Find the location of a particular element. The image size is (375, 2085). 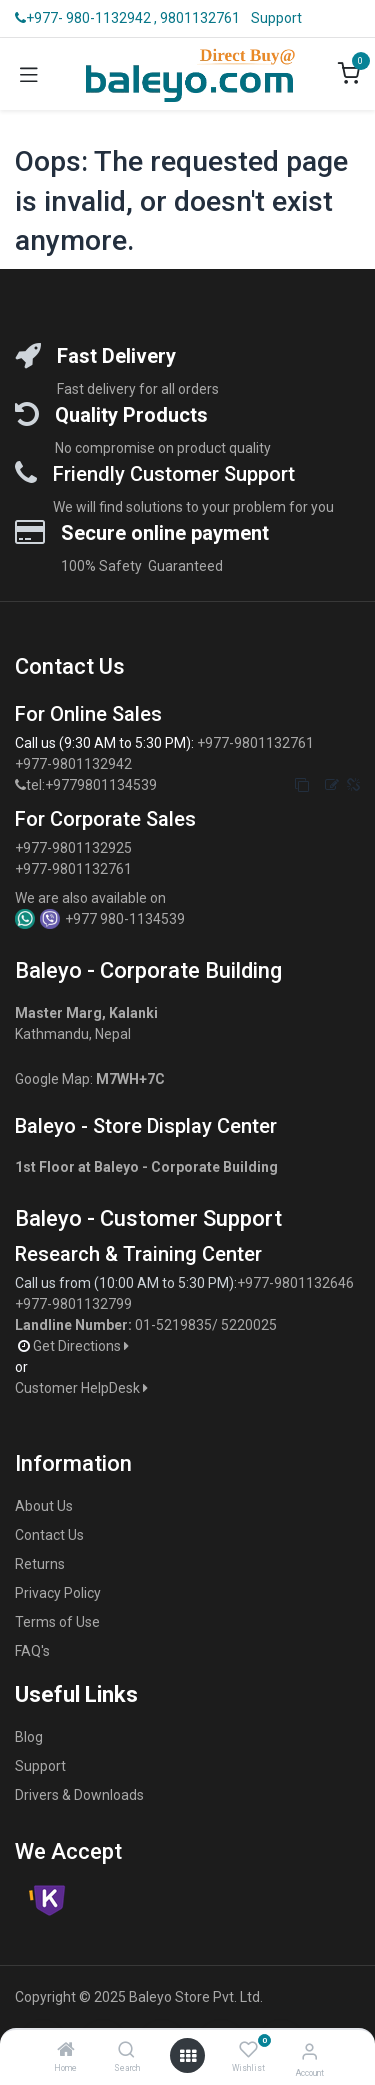

About Us is located at coordinates (44, 1506).